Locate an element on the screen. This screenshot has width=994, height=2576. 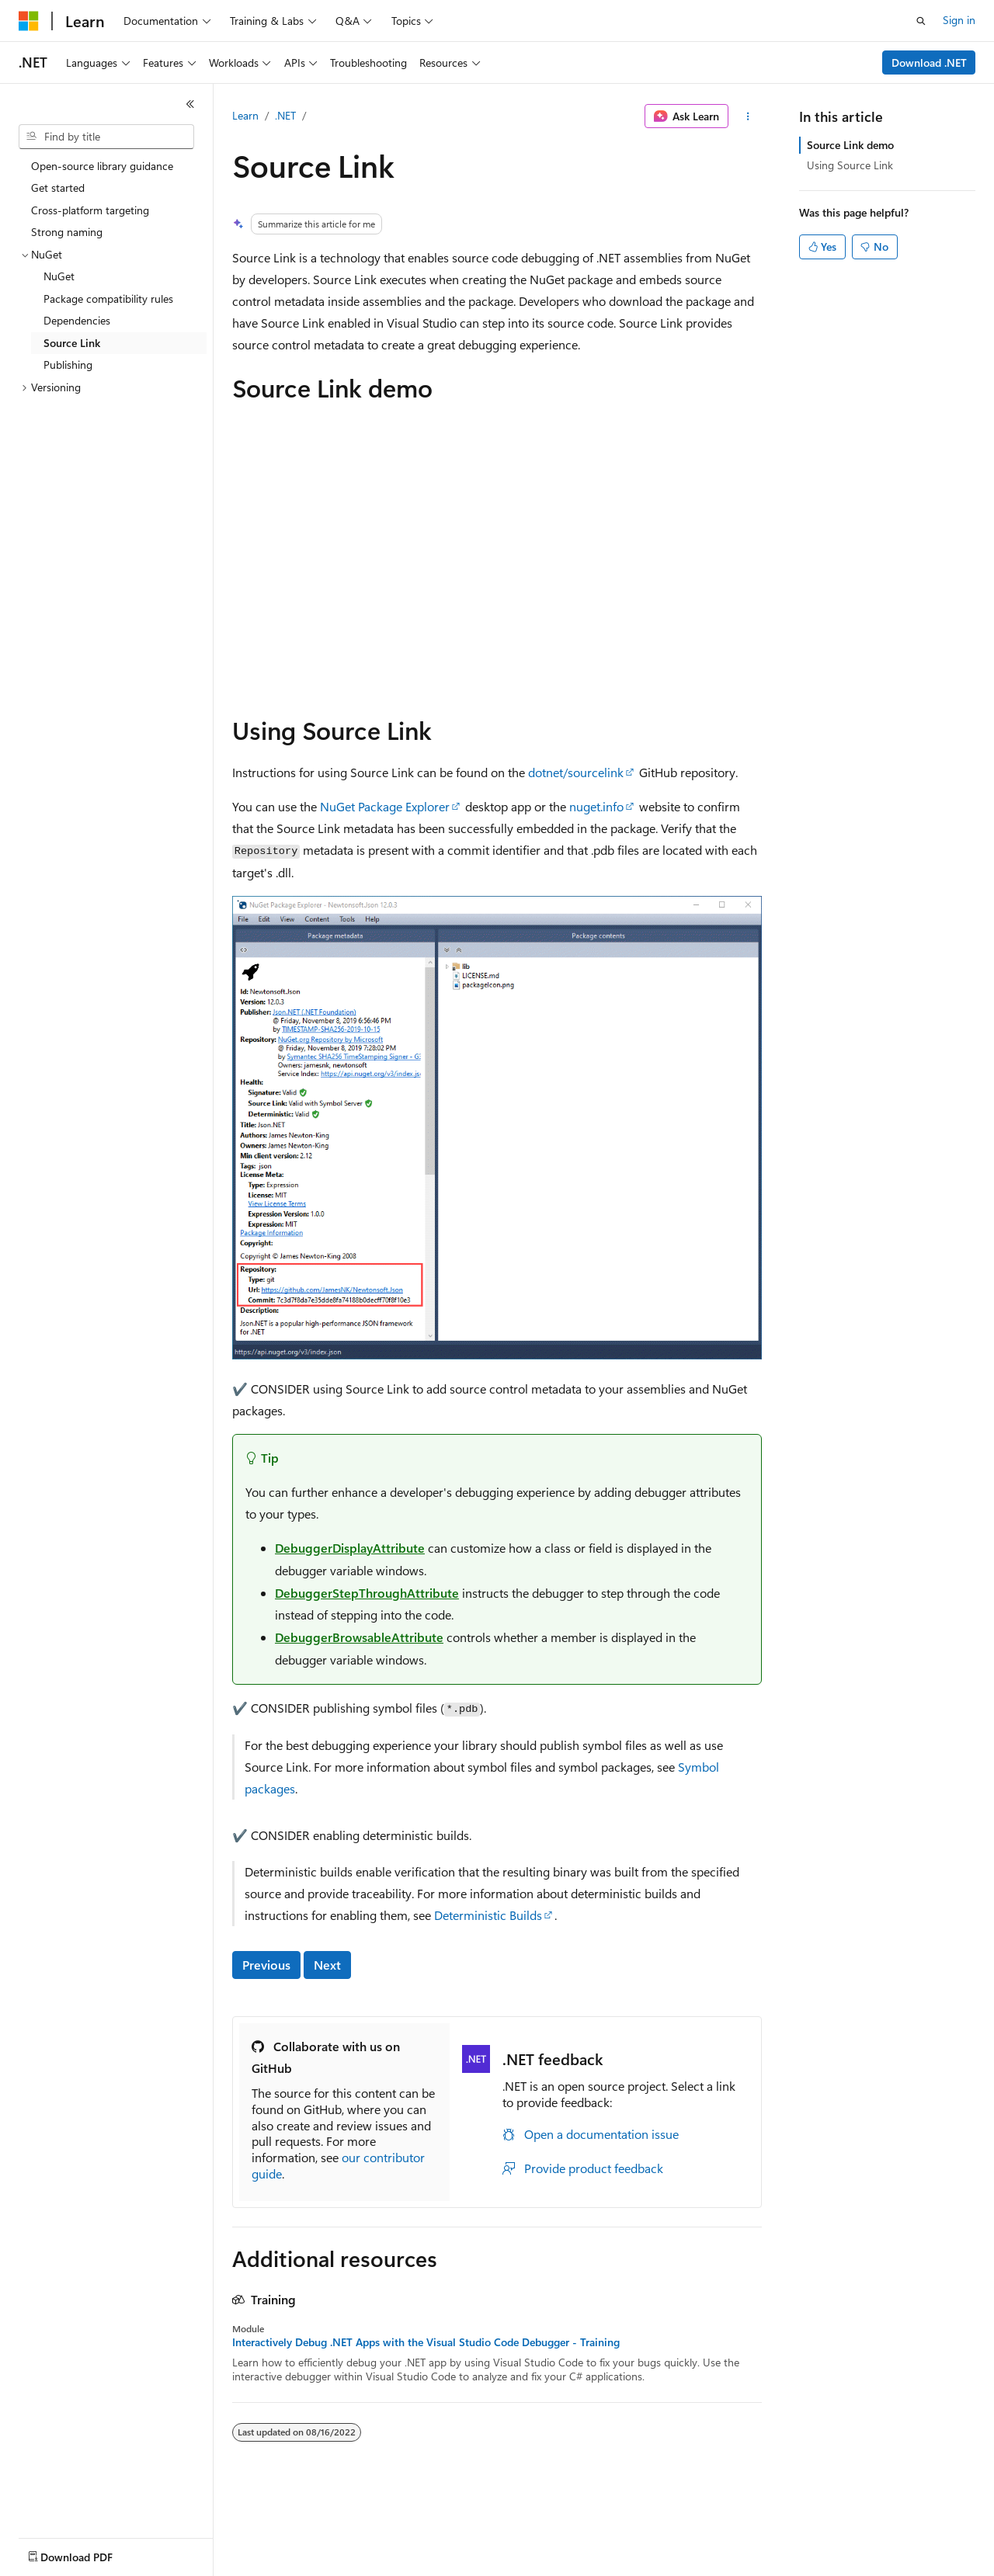
Using Source Link is located at coordinates (850, 165).